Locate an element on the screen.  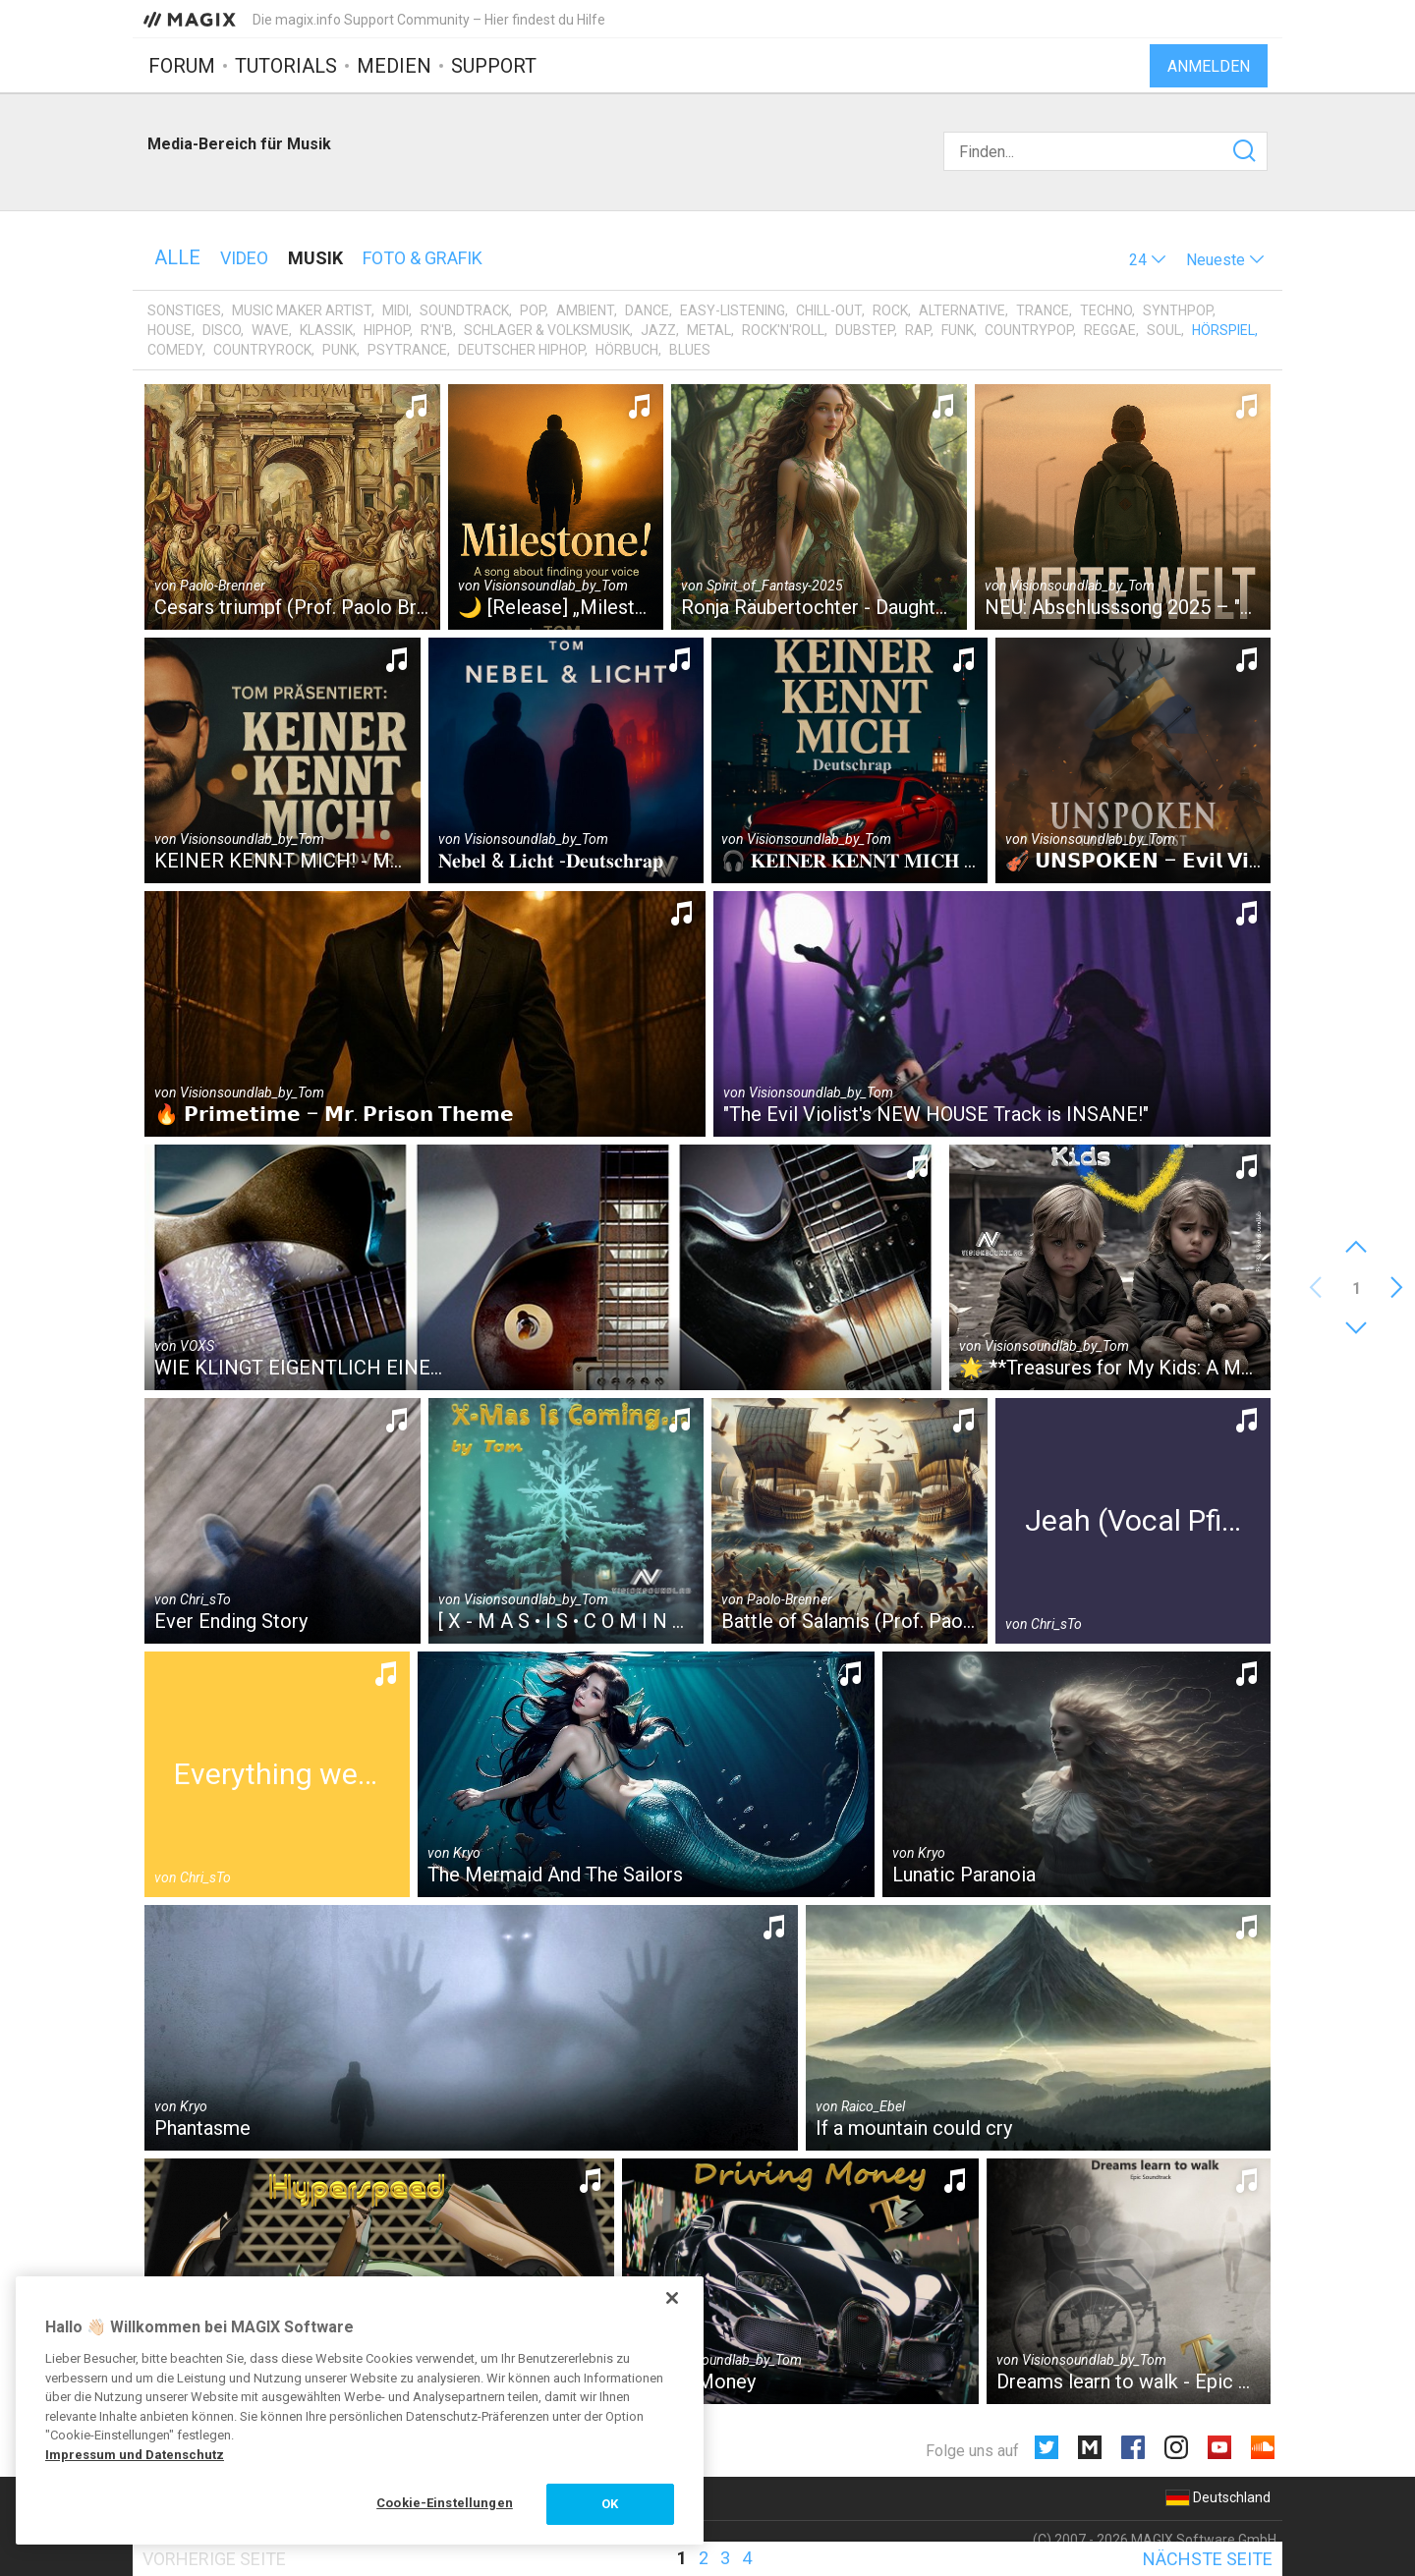
Foto & Grafik is located at coordinates (422, 258).